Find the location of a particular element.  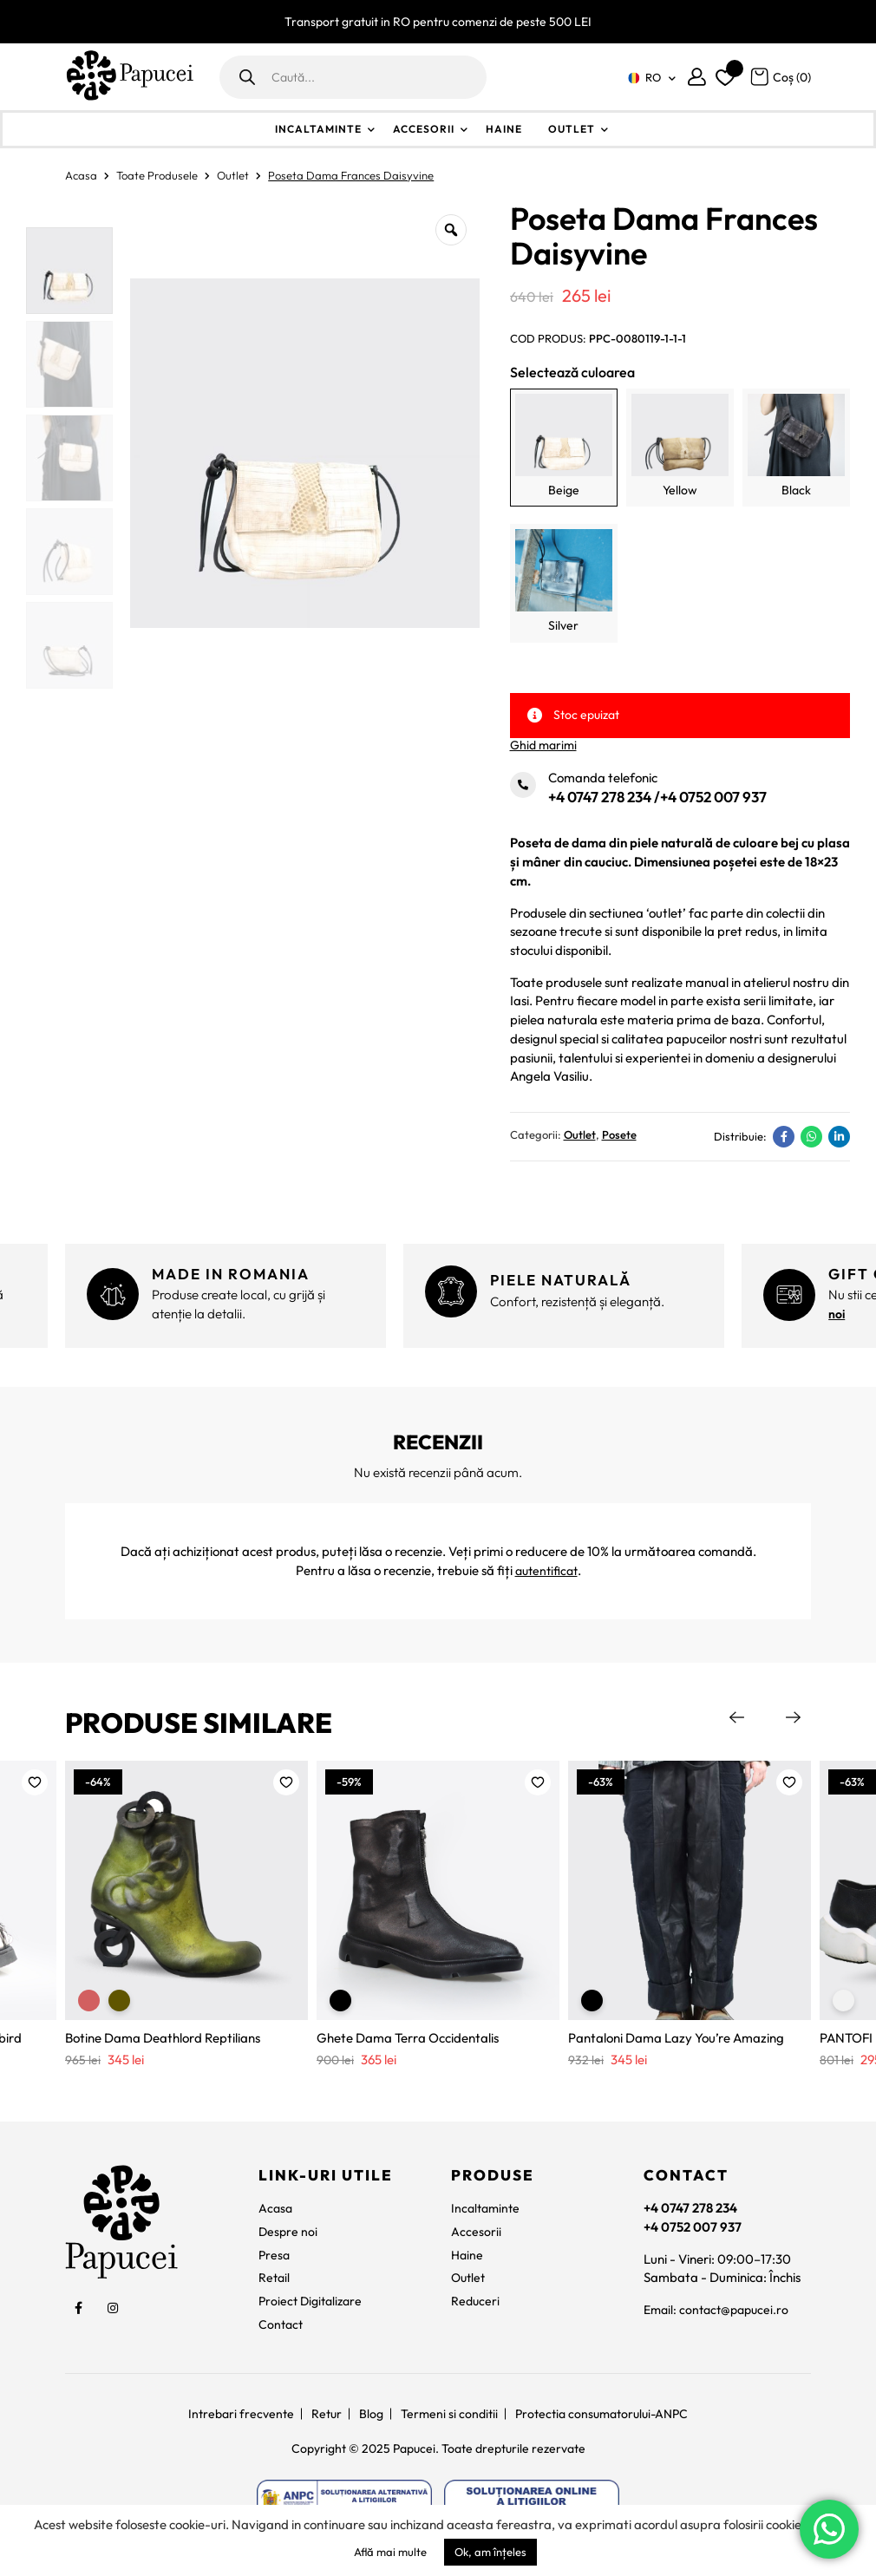

Află mai multe is located at coordinates (390, 2552).